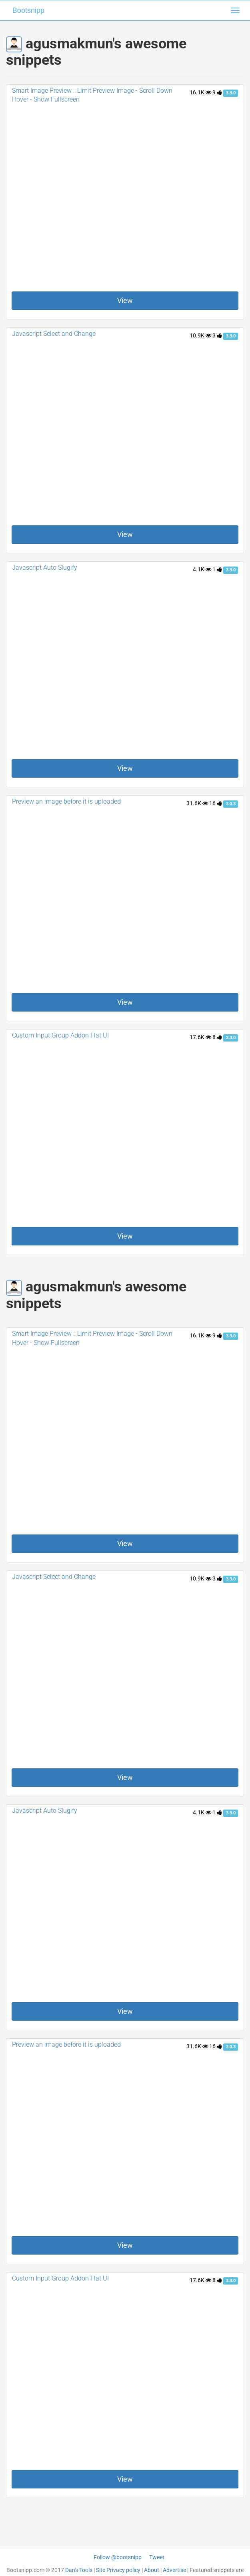  I want to click on View, so click(125, 300).